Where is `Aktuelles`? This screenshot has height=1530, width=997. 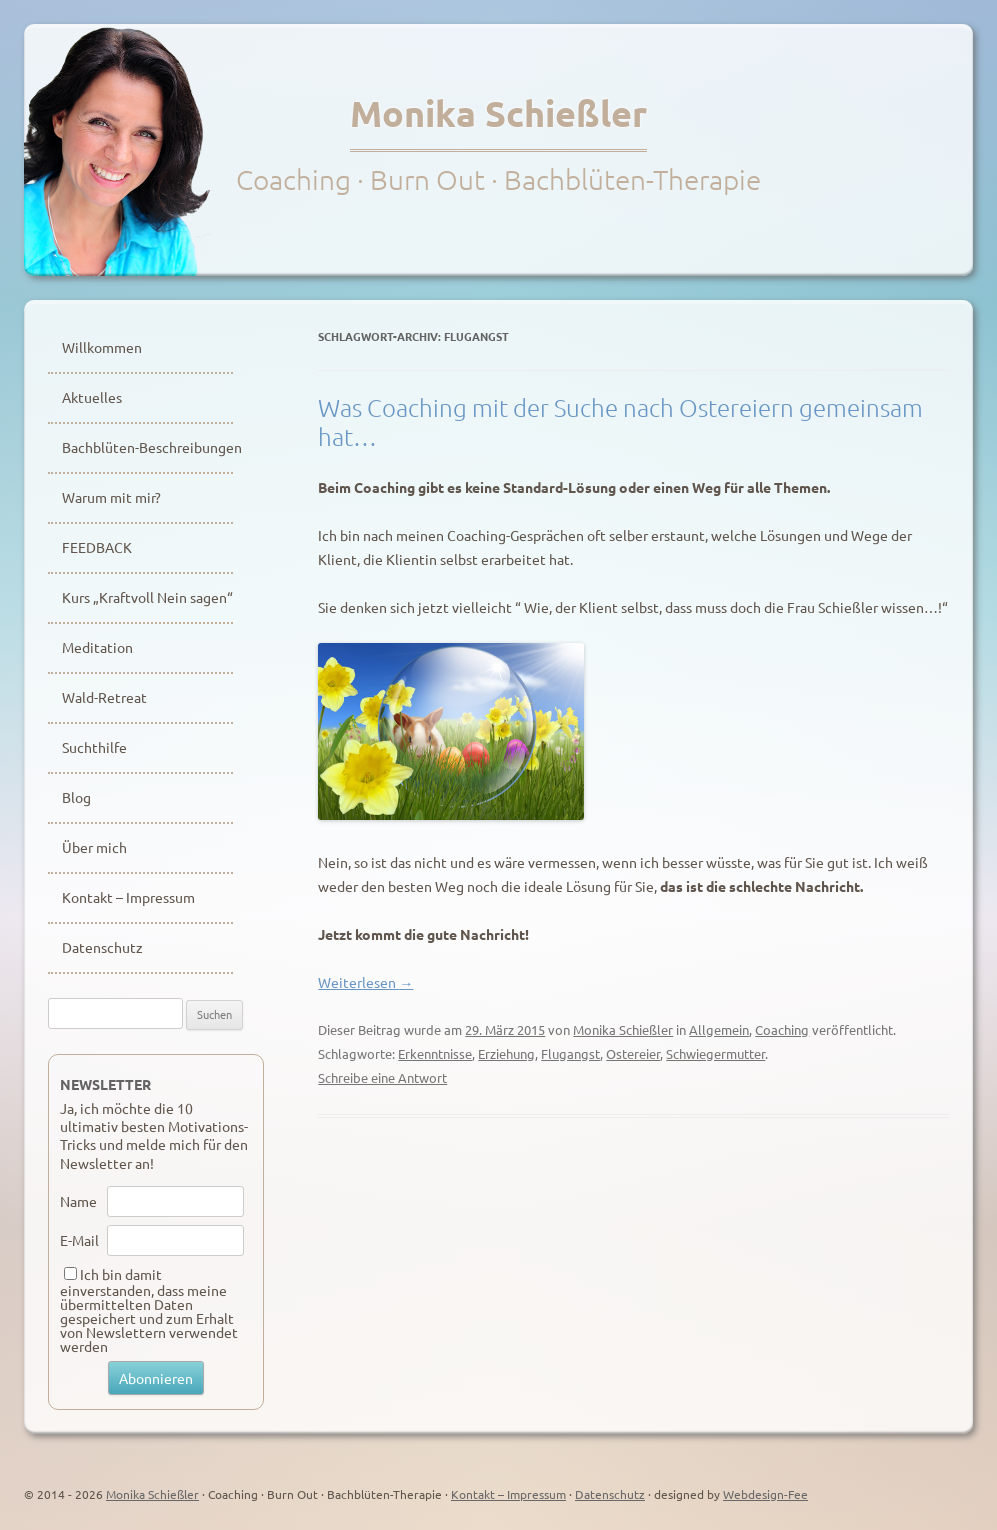
Aktuelles is located at coordinates (92, 397).